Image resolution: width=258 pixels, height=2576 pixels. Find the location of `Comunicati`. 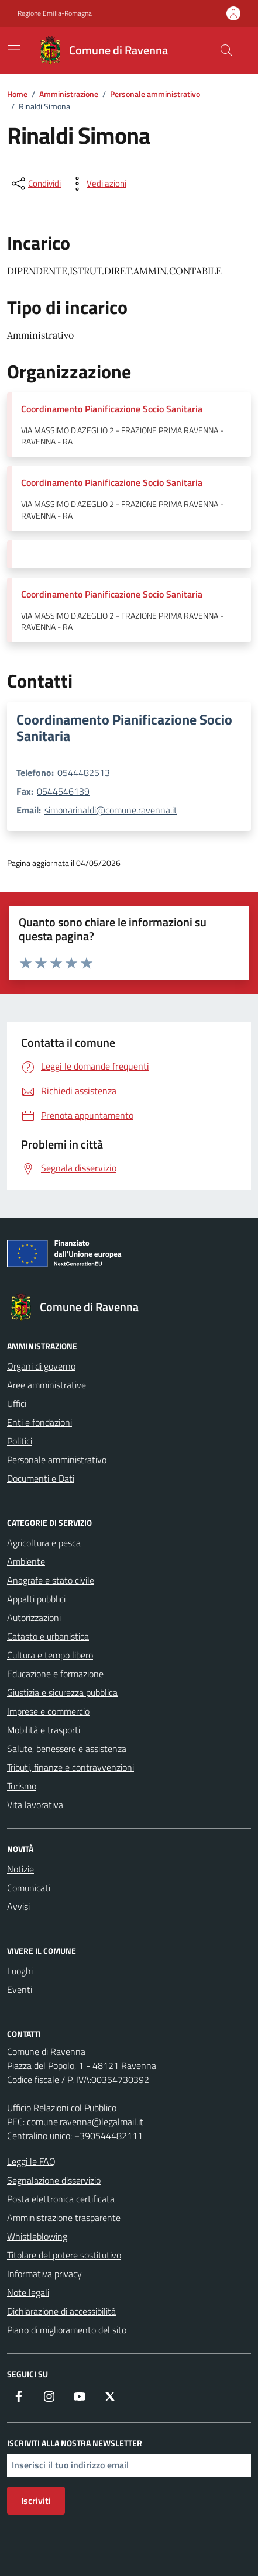

Comunicati is located at coordinates (28, 1888).